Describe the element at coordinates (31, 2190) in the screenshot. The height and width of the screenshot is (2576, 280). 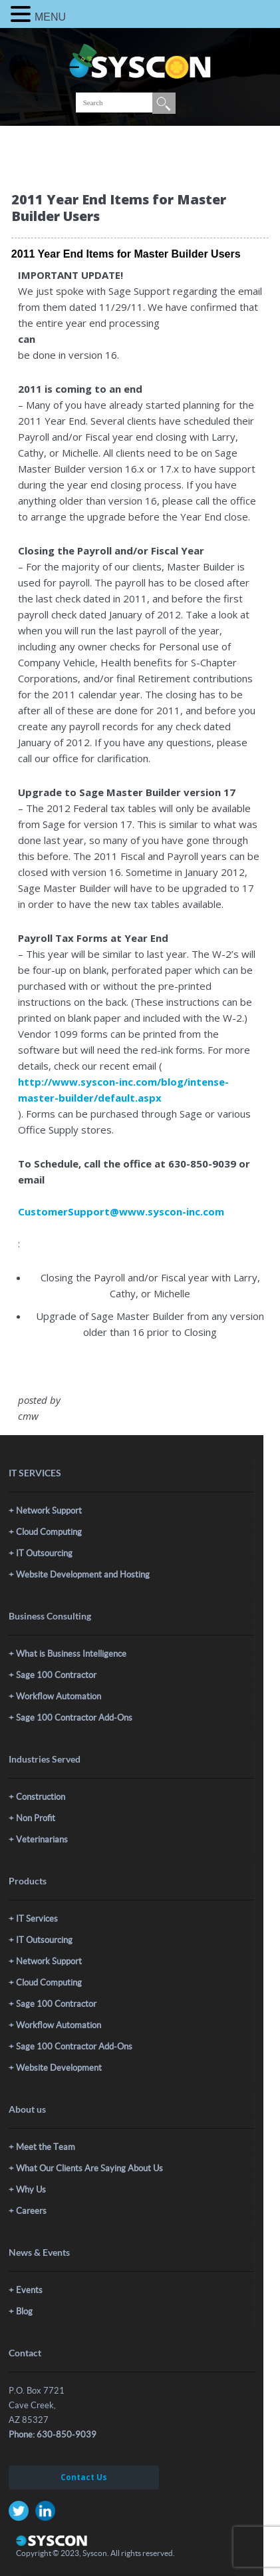
I see `Why Us` at that location.